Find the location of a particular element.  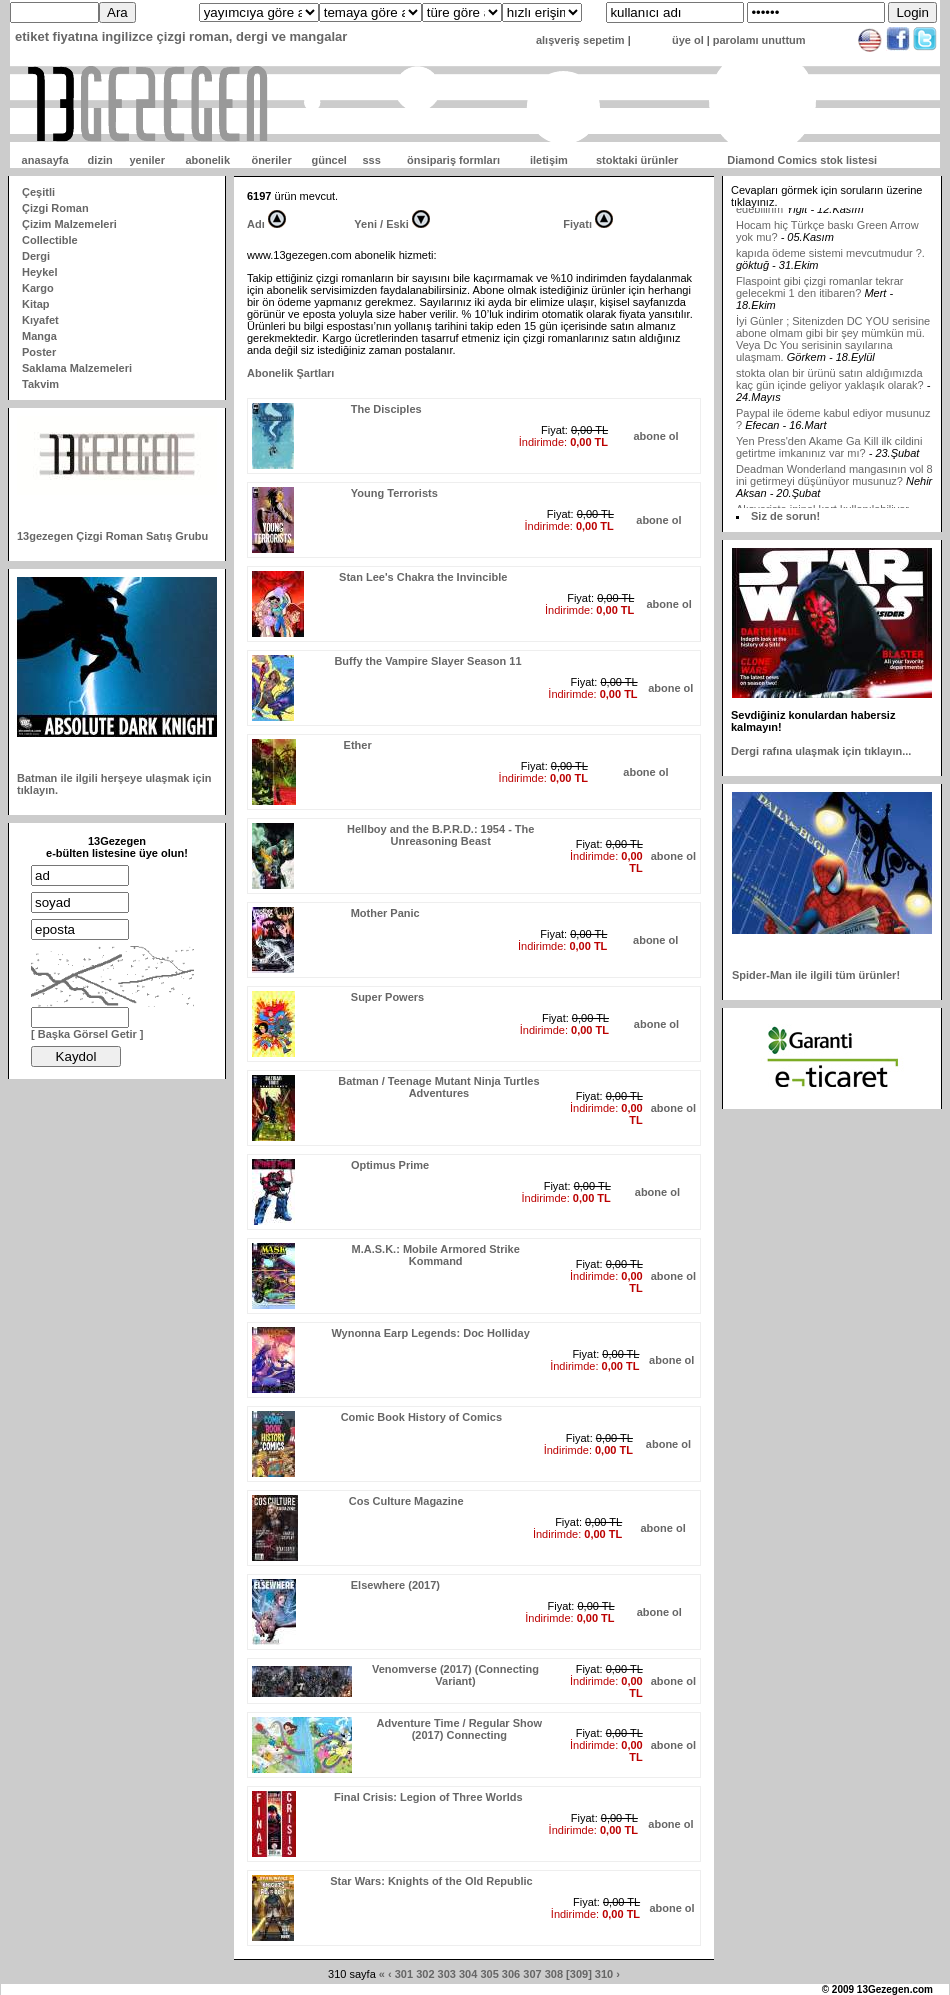

Buffy the Vampire Slayer Season 11 is located at coordinates (427, 661).